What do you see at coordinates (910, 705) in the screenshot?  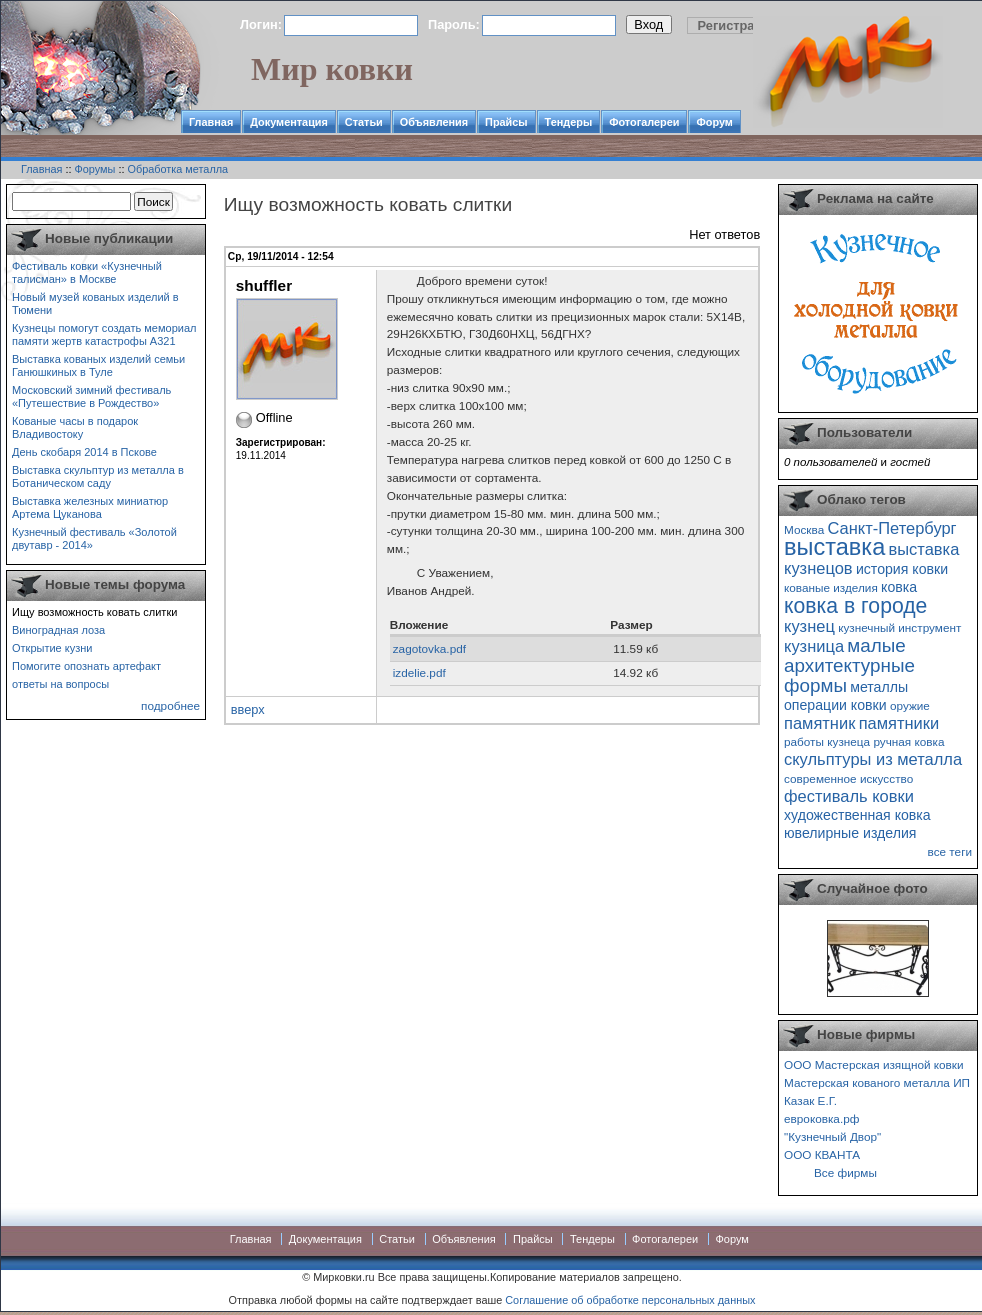 I see `оружие` at bounding box center [910, 705].